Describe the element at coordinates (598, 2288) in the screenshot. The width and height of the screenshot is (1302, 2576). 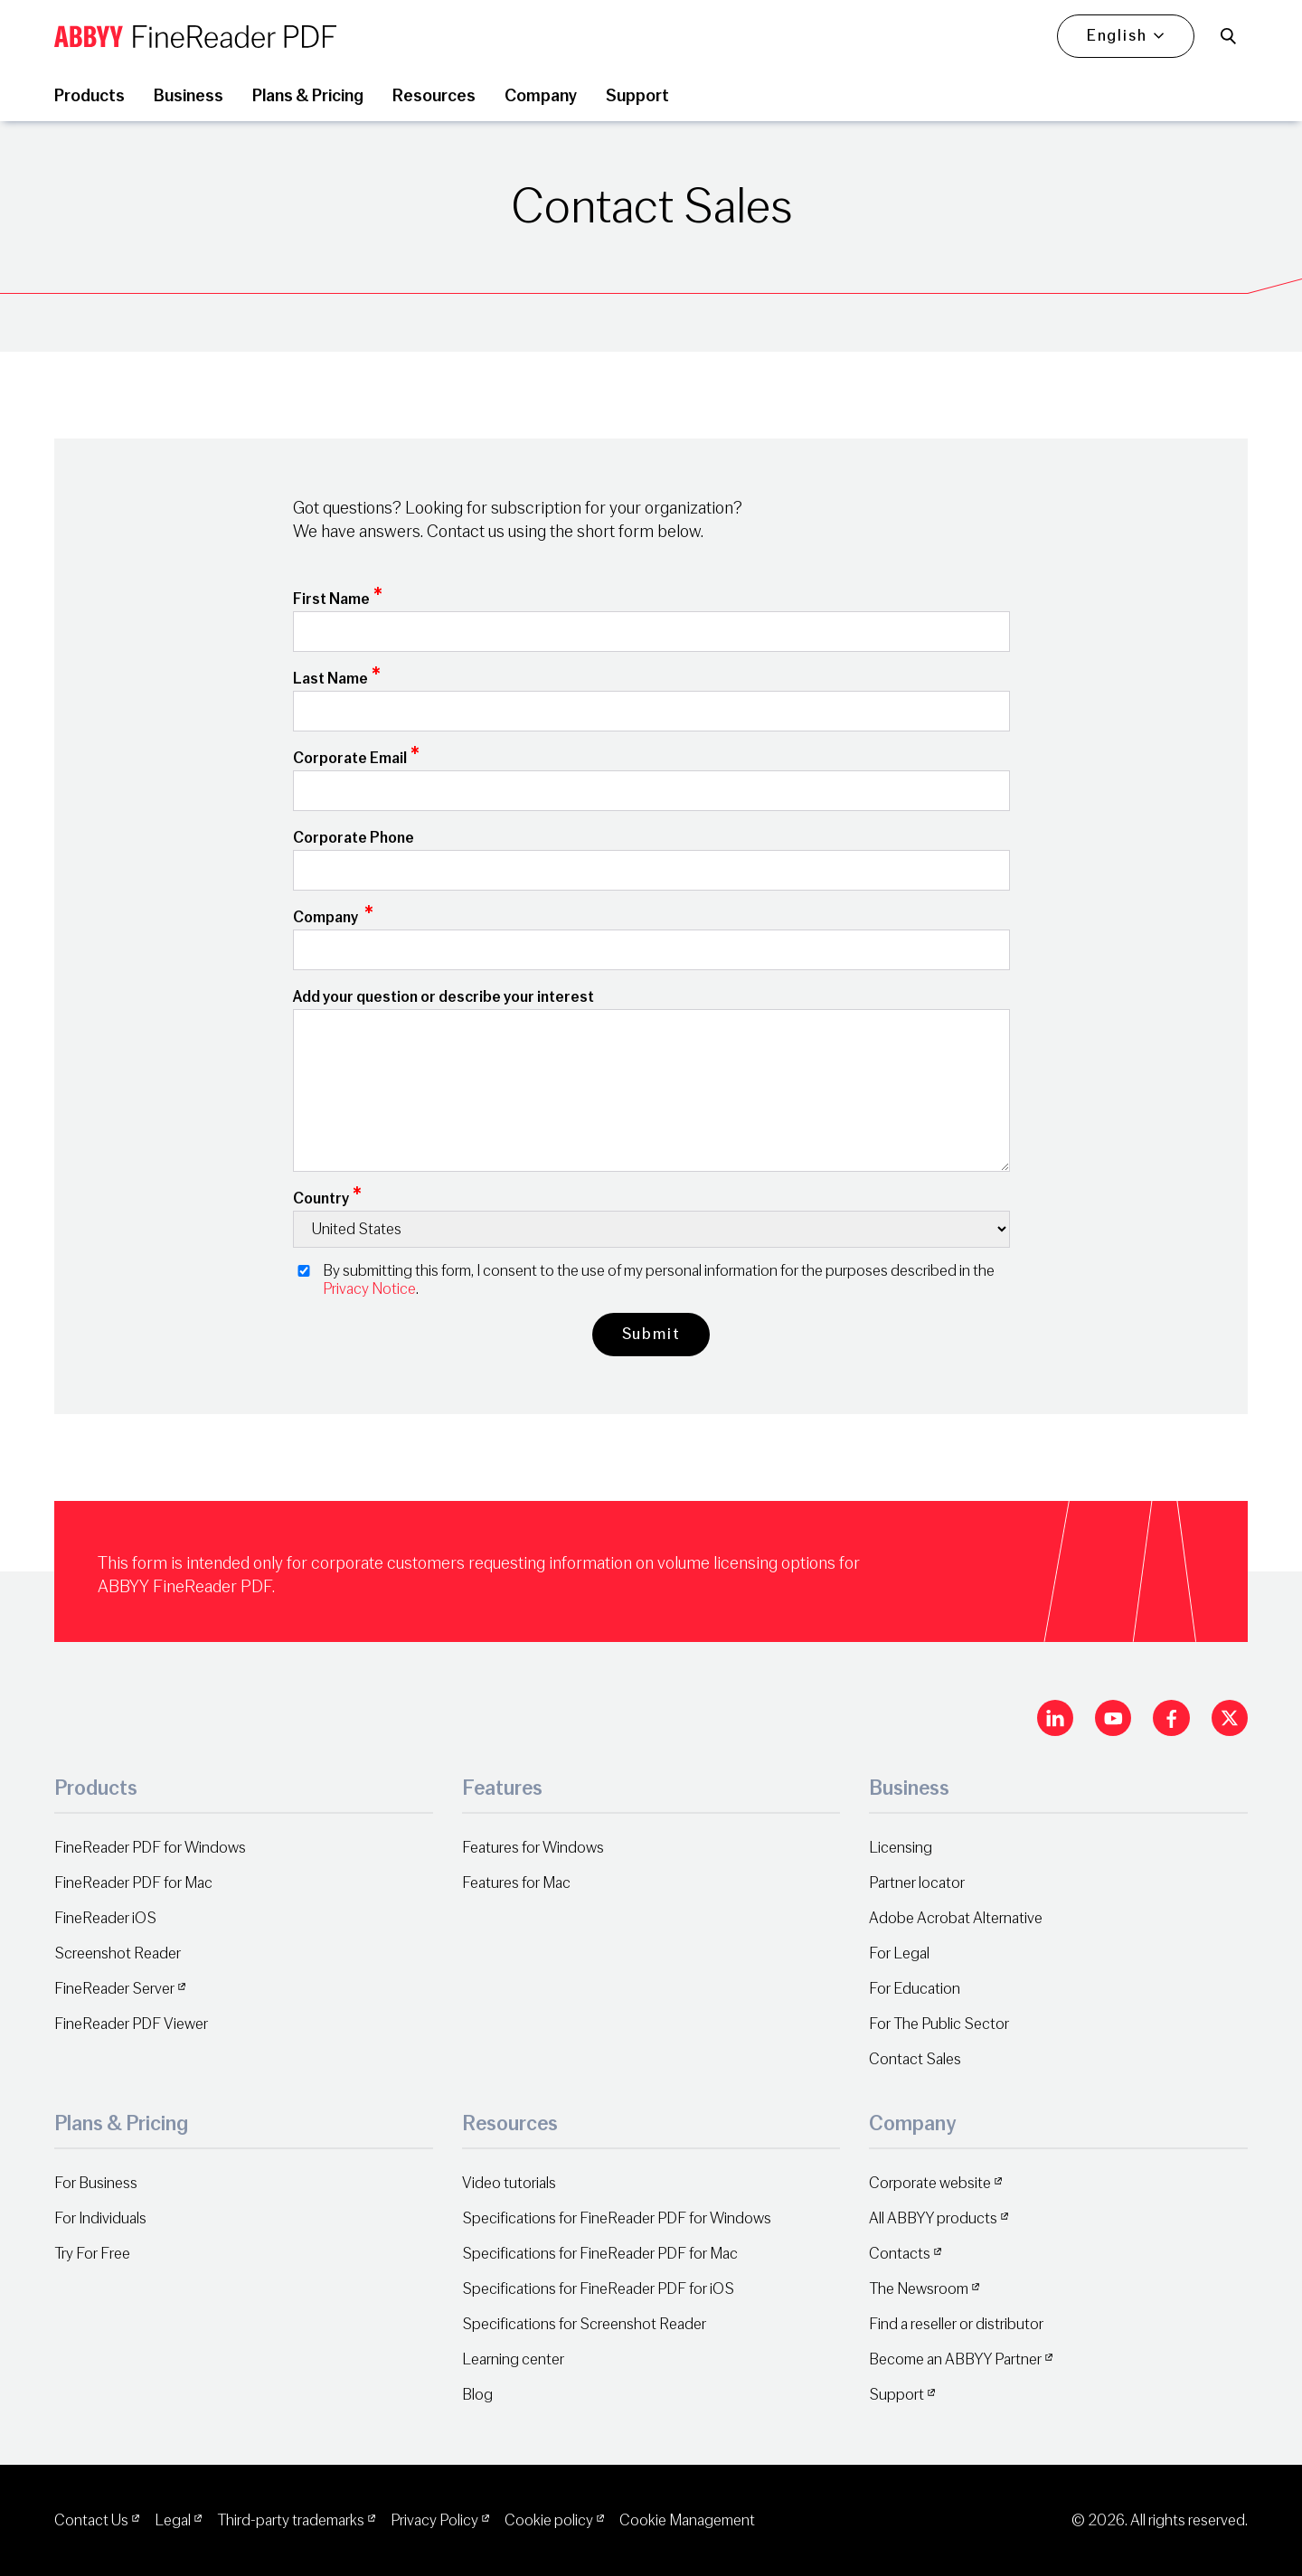
I see `Specifications for FineReader PDF for iOS` at that location.